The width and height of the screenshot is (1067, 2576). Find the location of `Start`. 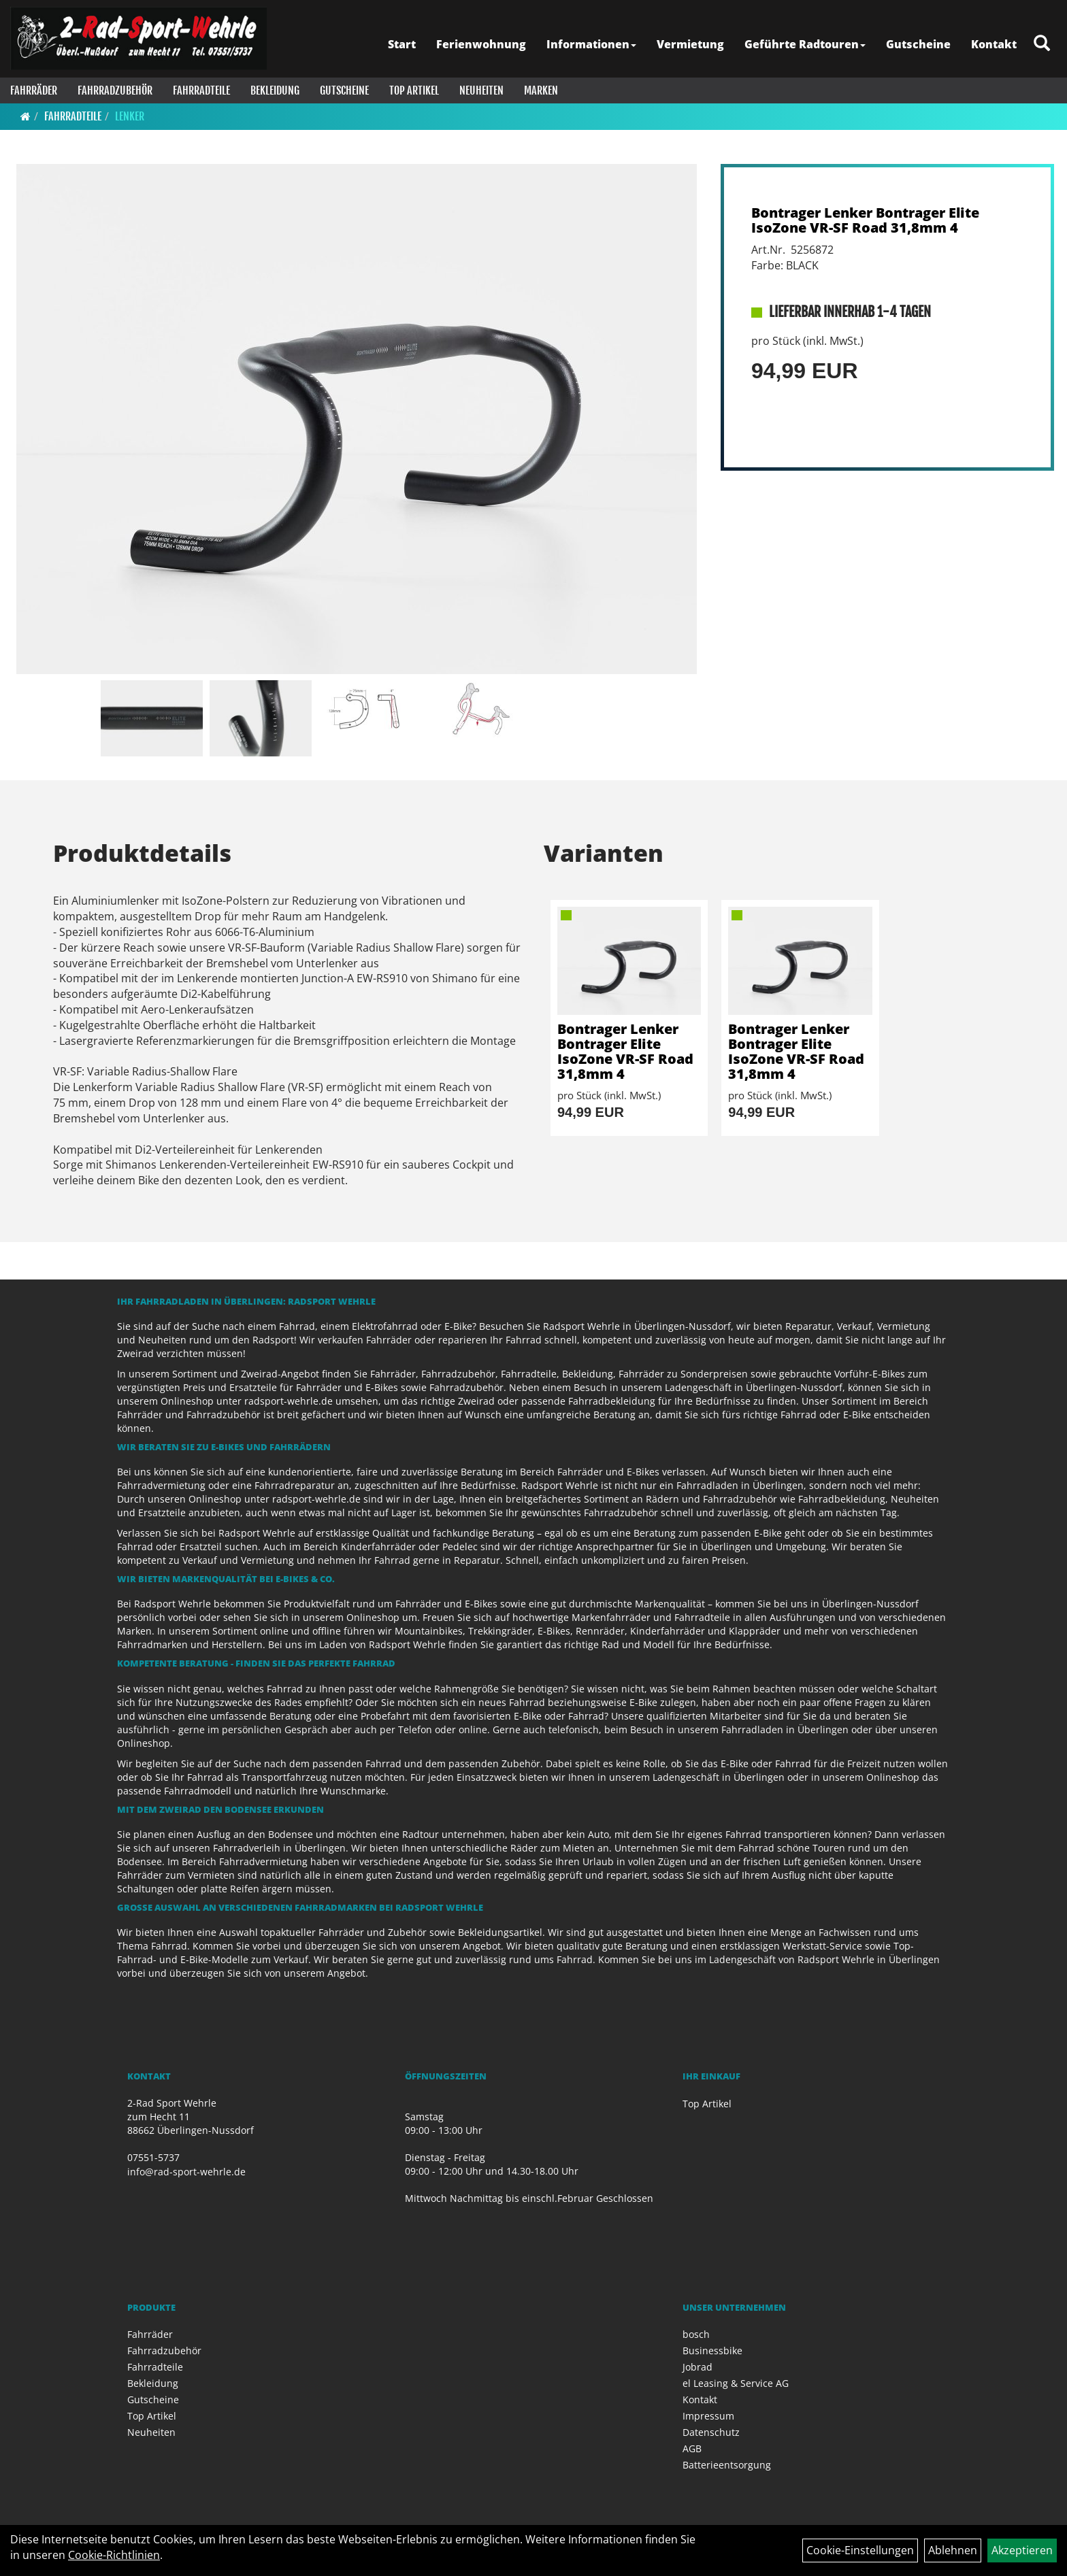

Start is located at coordinates (402, 44).